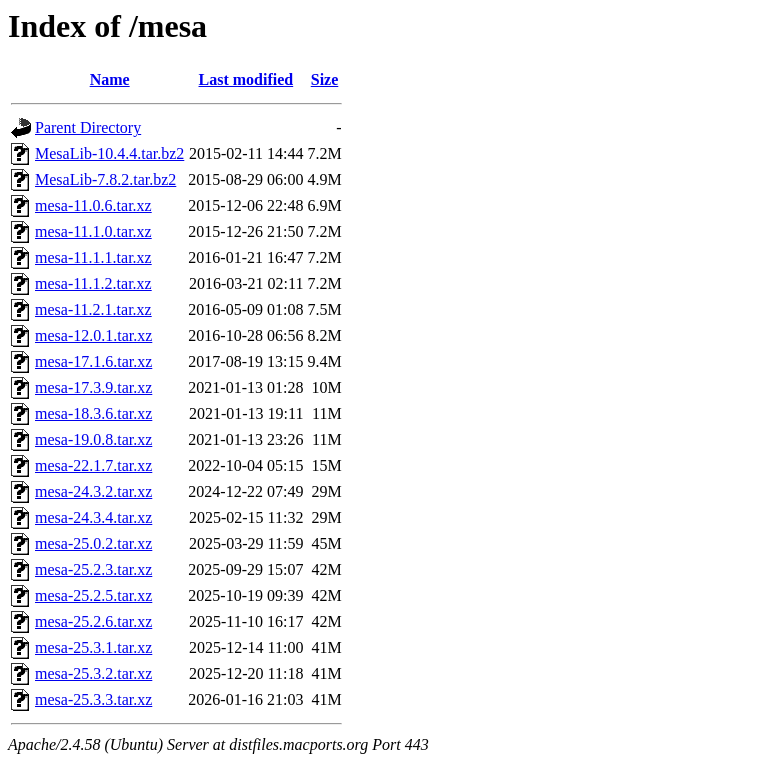 This screenshot has height=762, width=768. What do you see at coordinates (93, 231) in the screenshot?
I see `mesa-11.1.0.tar.xz` at bounding box center [93, 231].